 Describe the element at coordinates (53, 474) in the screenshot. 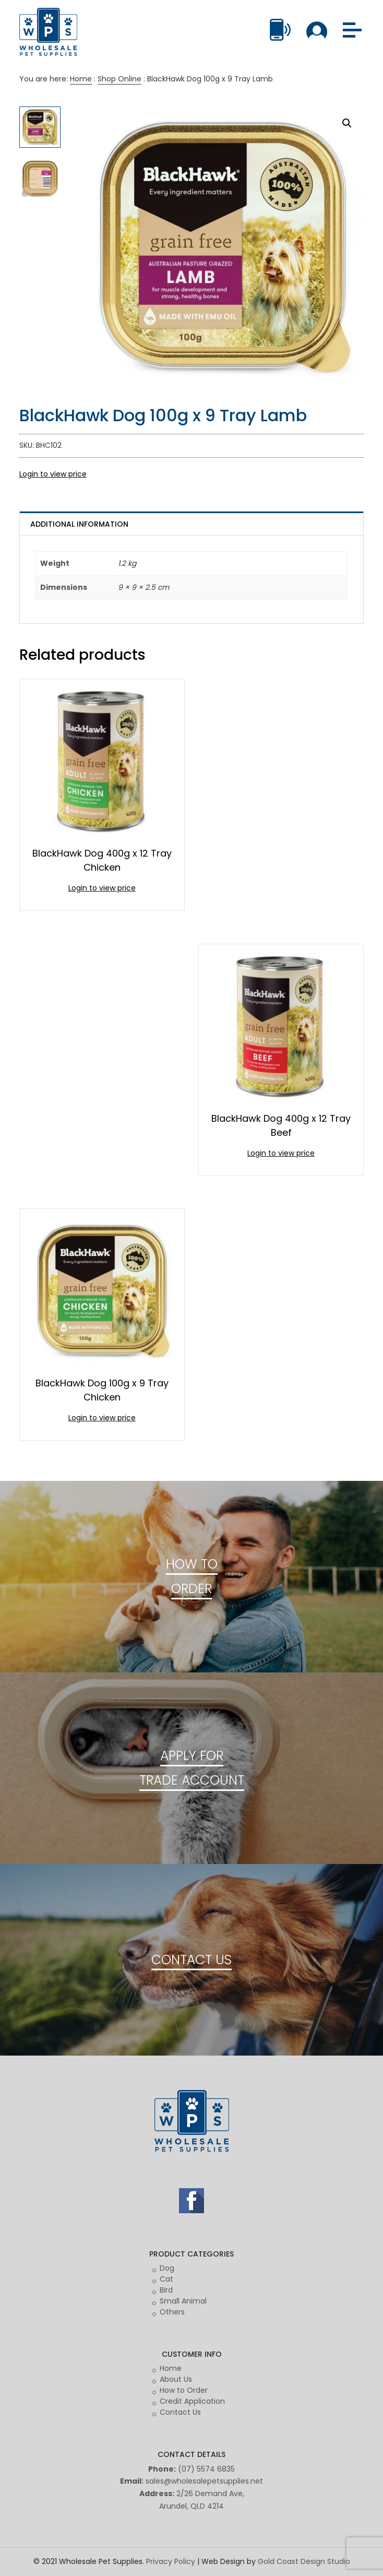

I see `Login to view price` at that location.